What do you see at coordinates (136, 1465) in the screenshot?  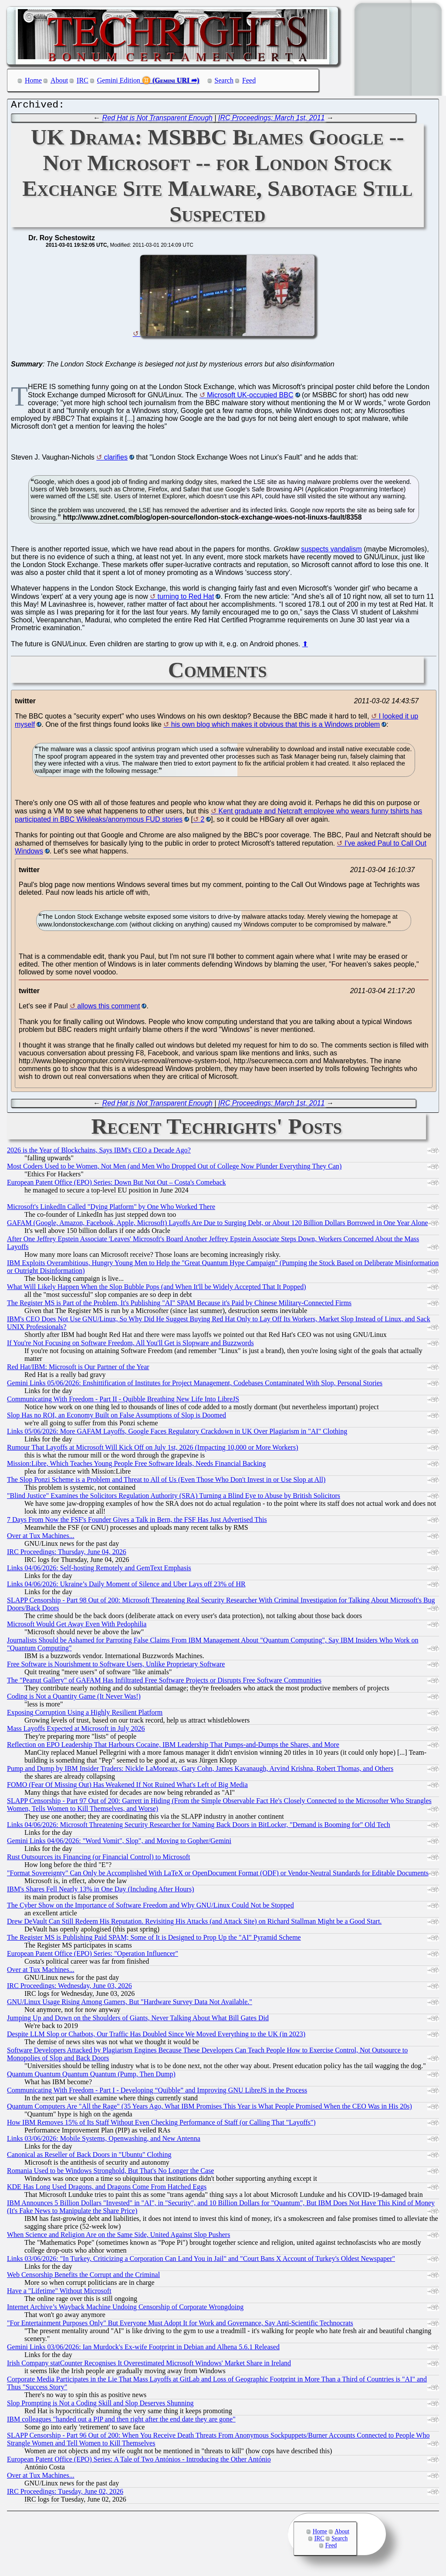 I see `Mission:Libre, Which Teaches Young People Free Software Ideals, Needs Financial Backing` at bounding box center [136, 1465].